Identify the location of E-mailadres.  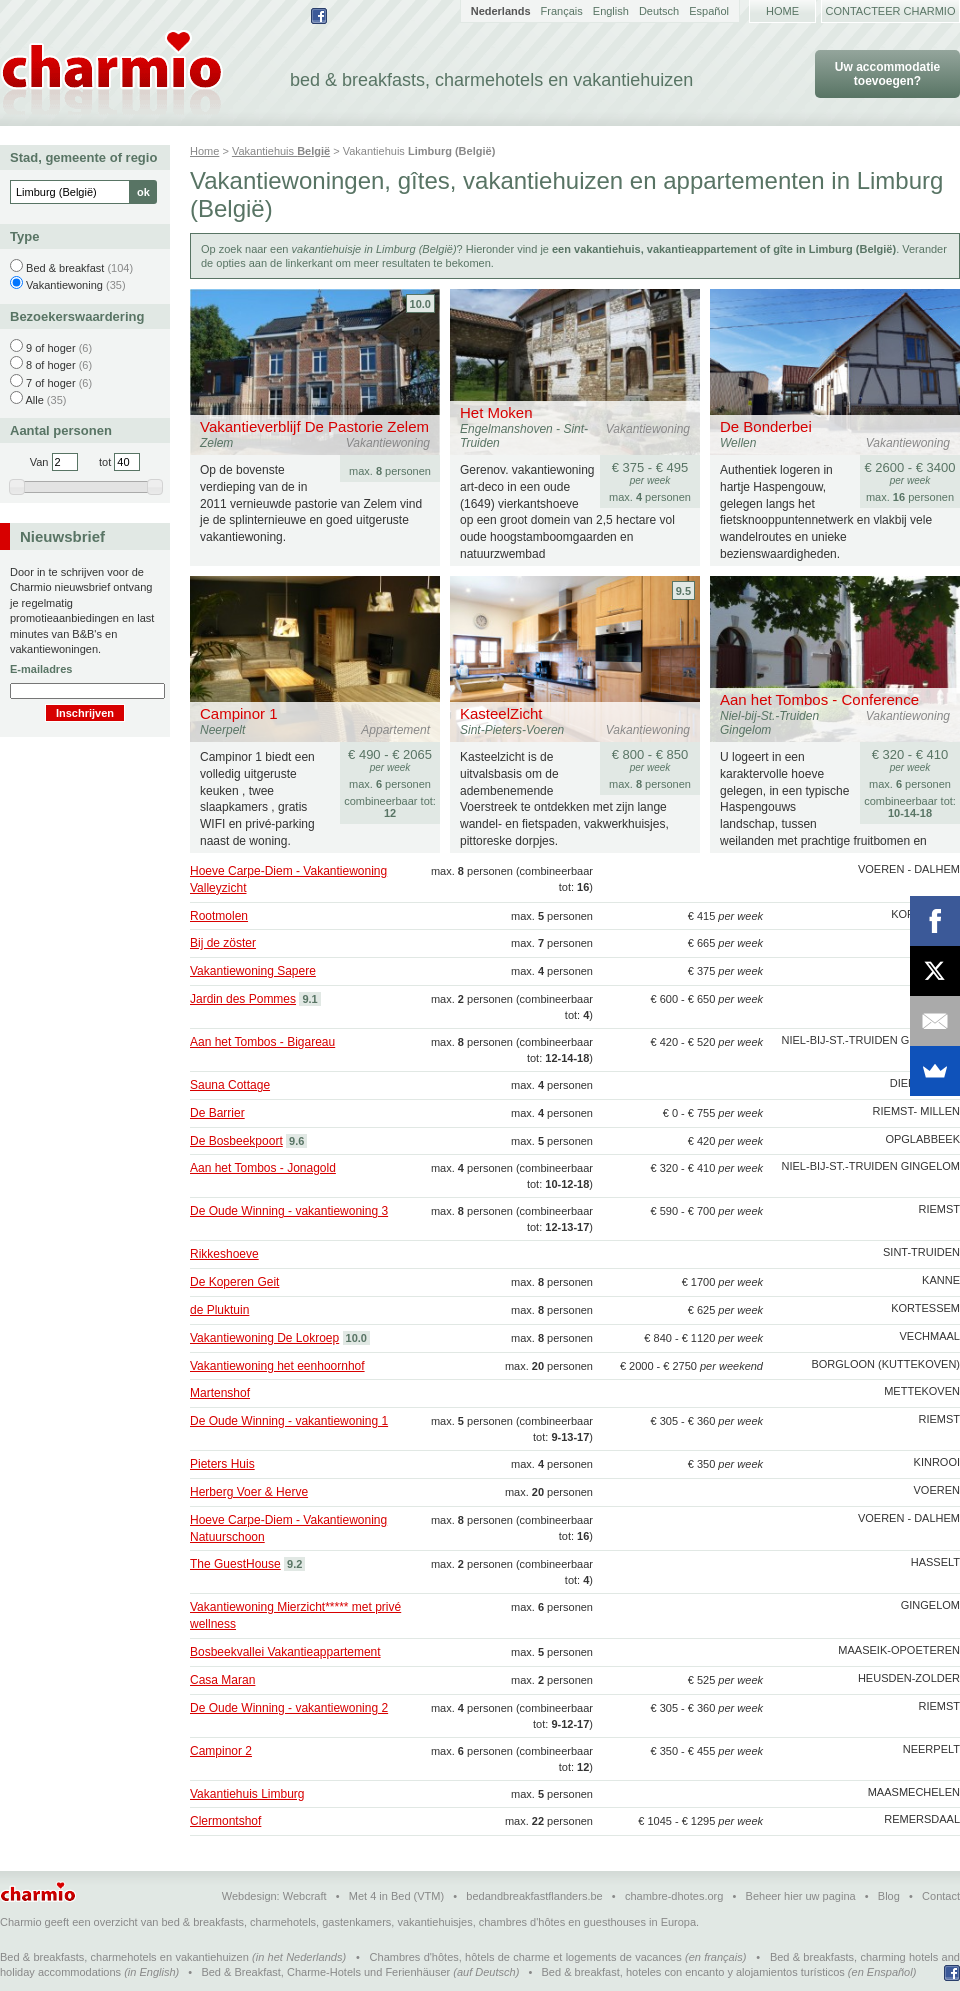
(41, 669).